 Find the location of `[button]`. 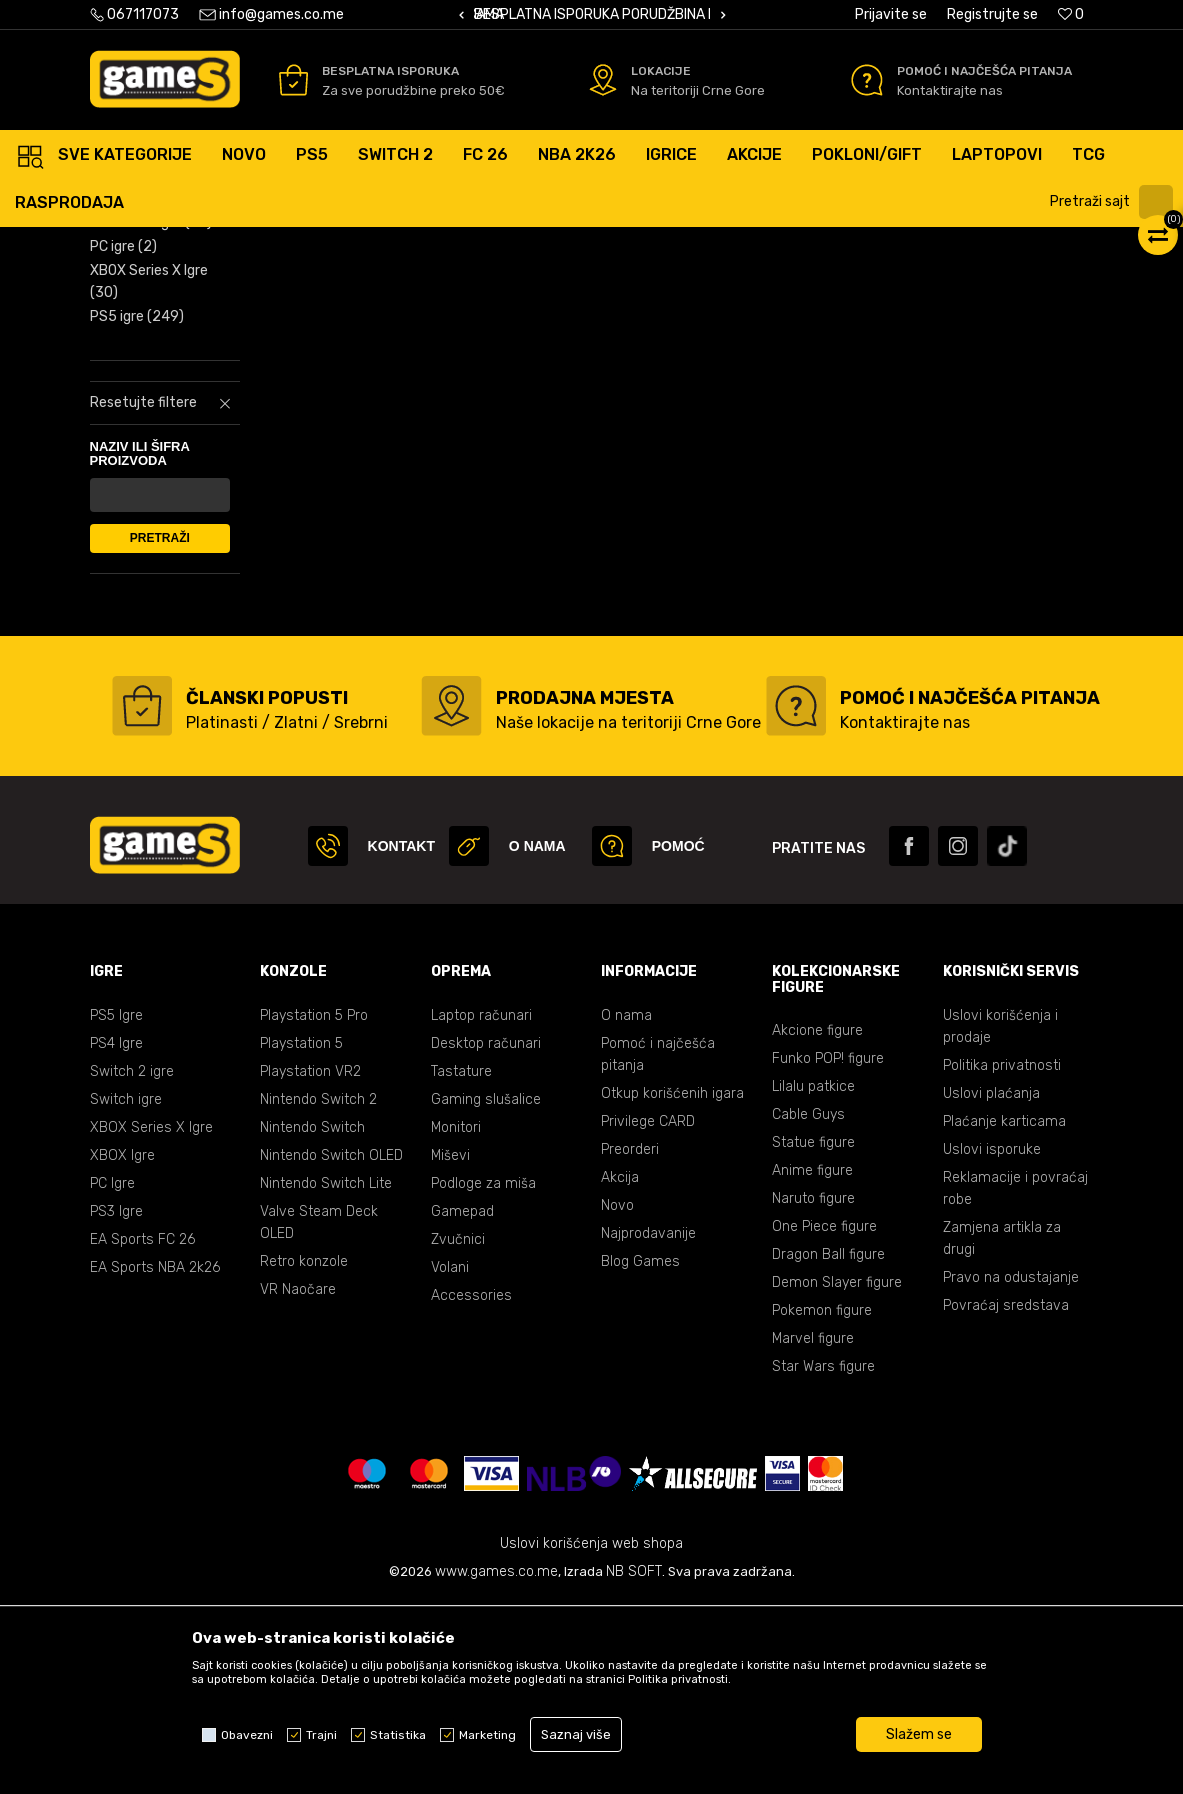

[button] is located at coordinates (1114, 202).